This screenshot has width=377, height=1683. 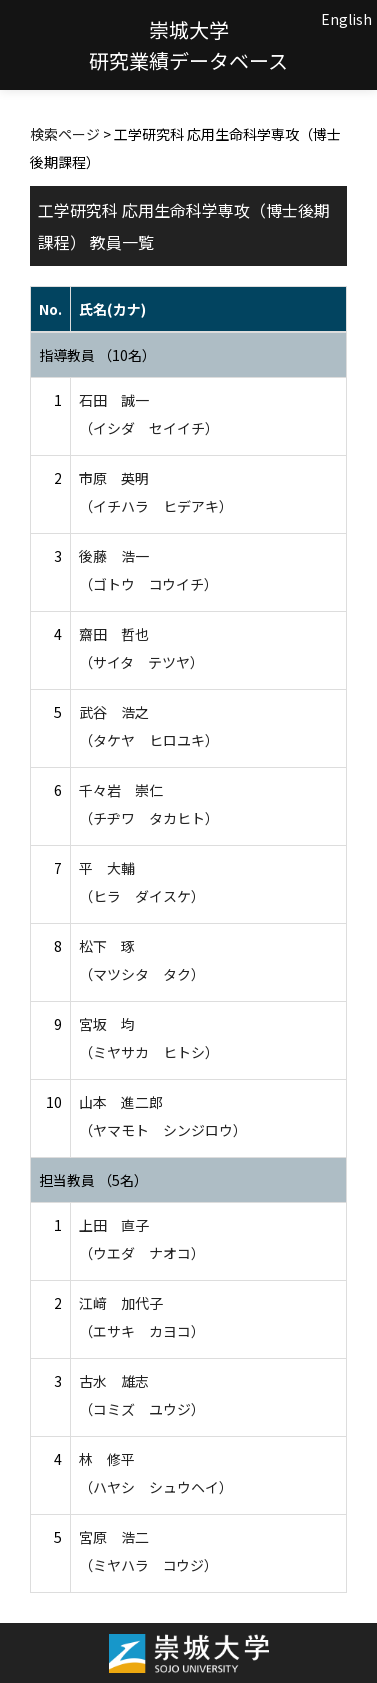 What do you see at coordinates (346, 19) in the screenshot?
I see `English` at bounding box center [346, 19].